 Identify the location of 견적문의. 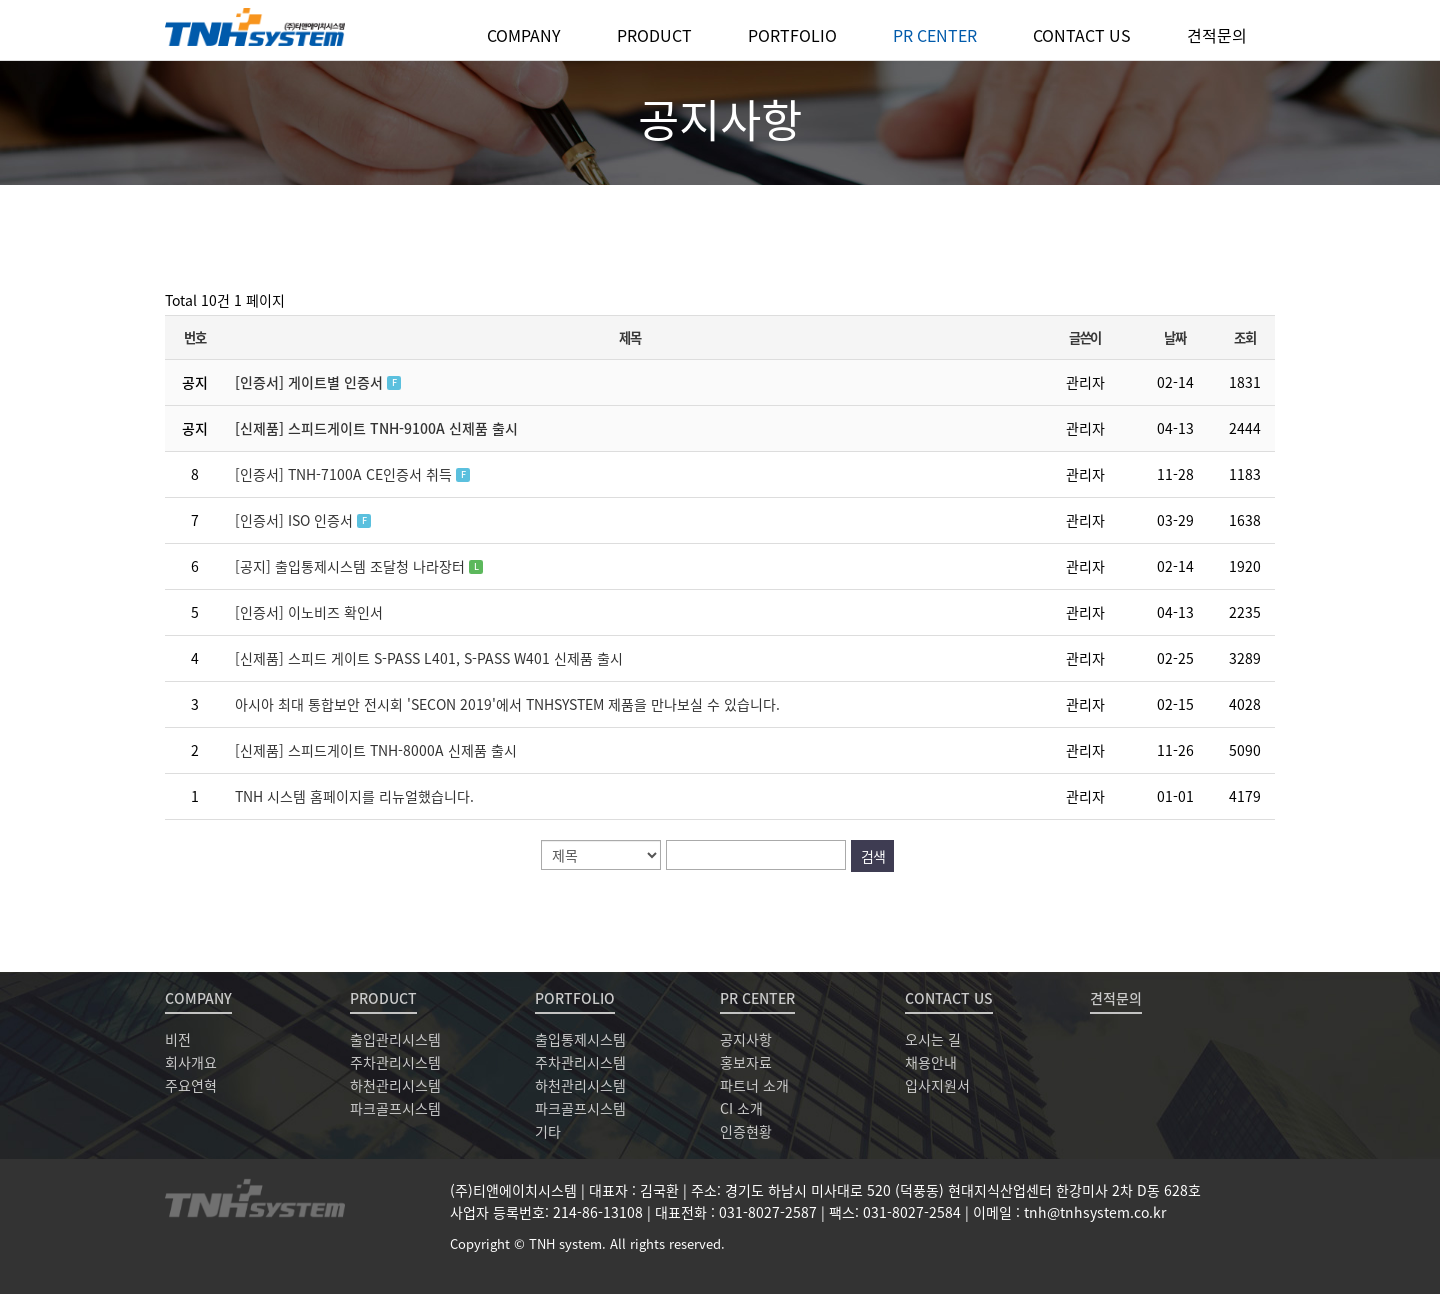
(1217, 35).